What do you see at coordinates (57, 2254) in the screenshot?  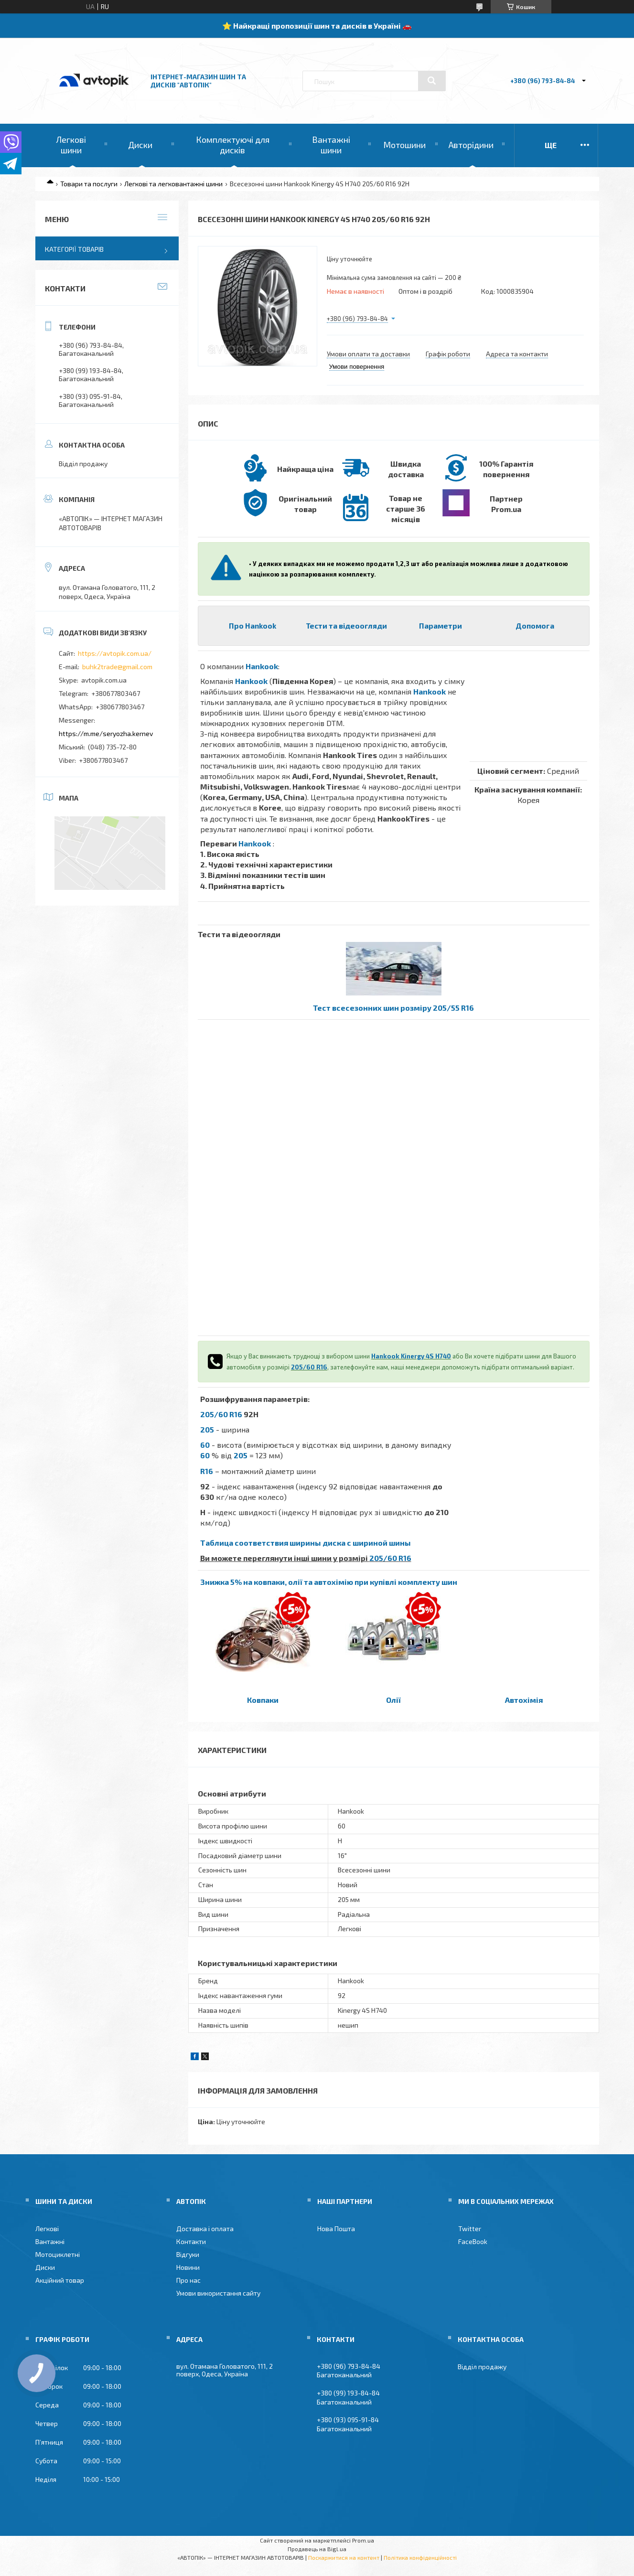 I see `Мотоциклетні` at bounding box center [57, 2254].